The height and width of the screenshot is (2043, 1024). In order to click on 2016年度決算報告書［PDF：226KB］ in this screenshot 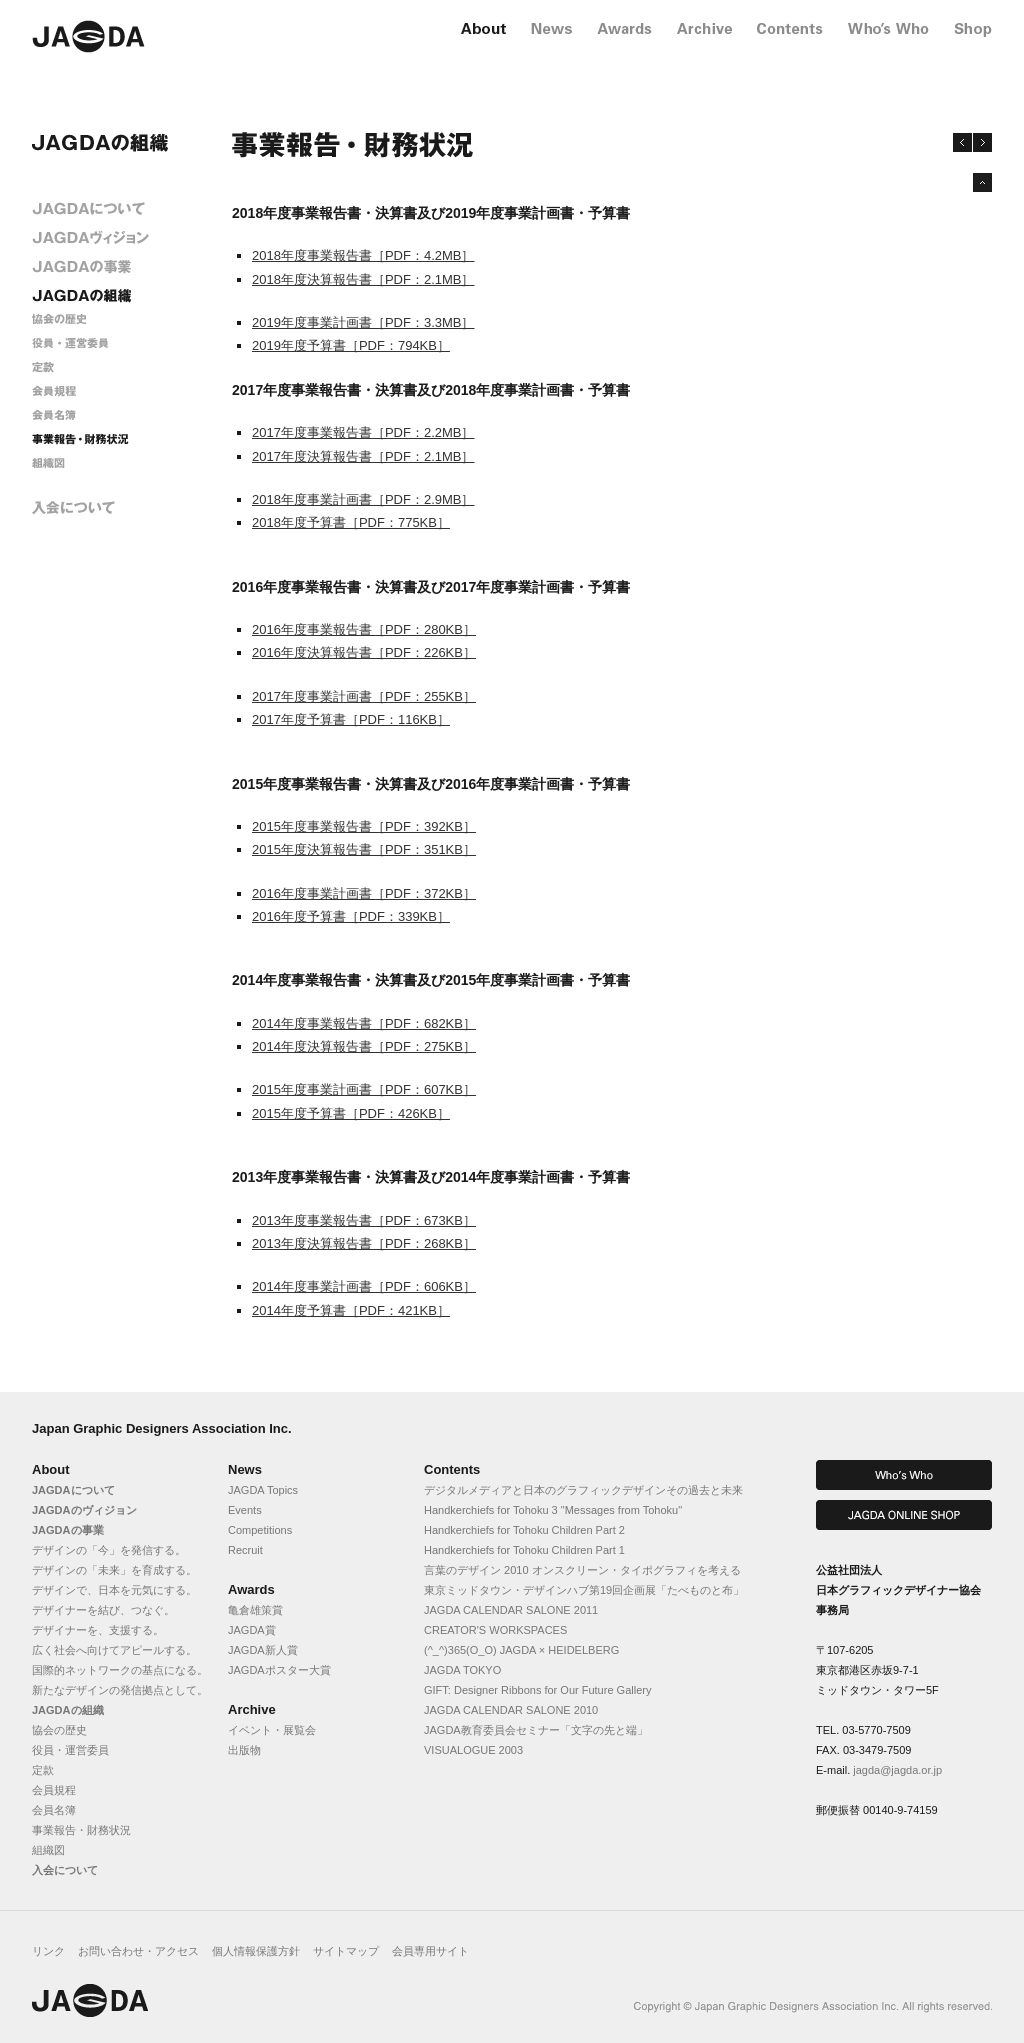, I will do `click(364, 652)`.